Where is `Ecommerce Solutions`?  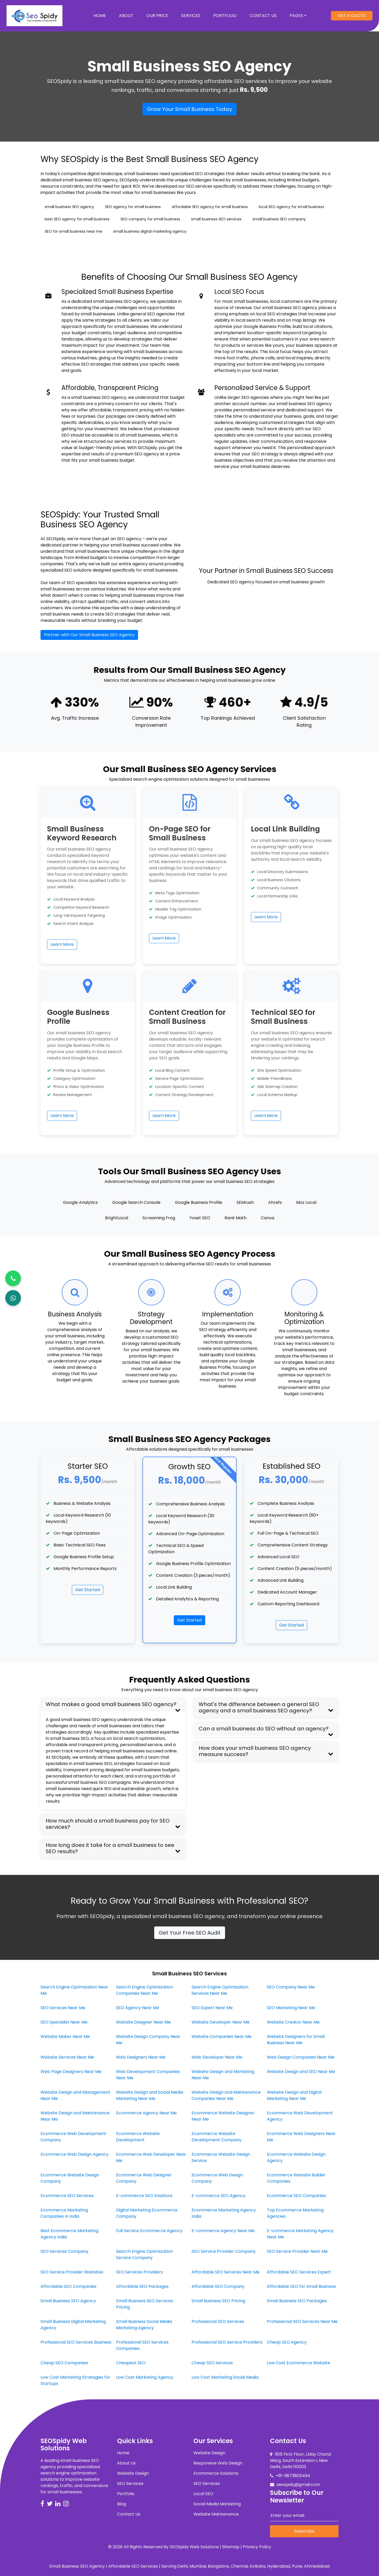
Ecommerce Solutions is located at coordinates (215, 2473).